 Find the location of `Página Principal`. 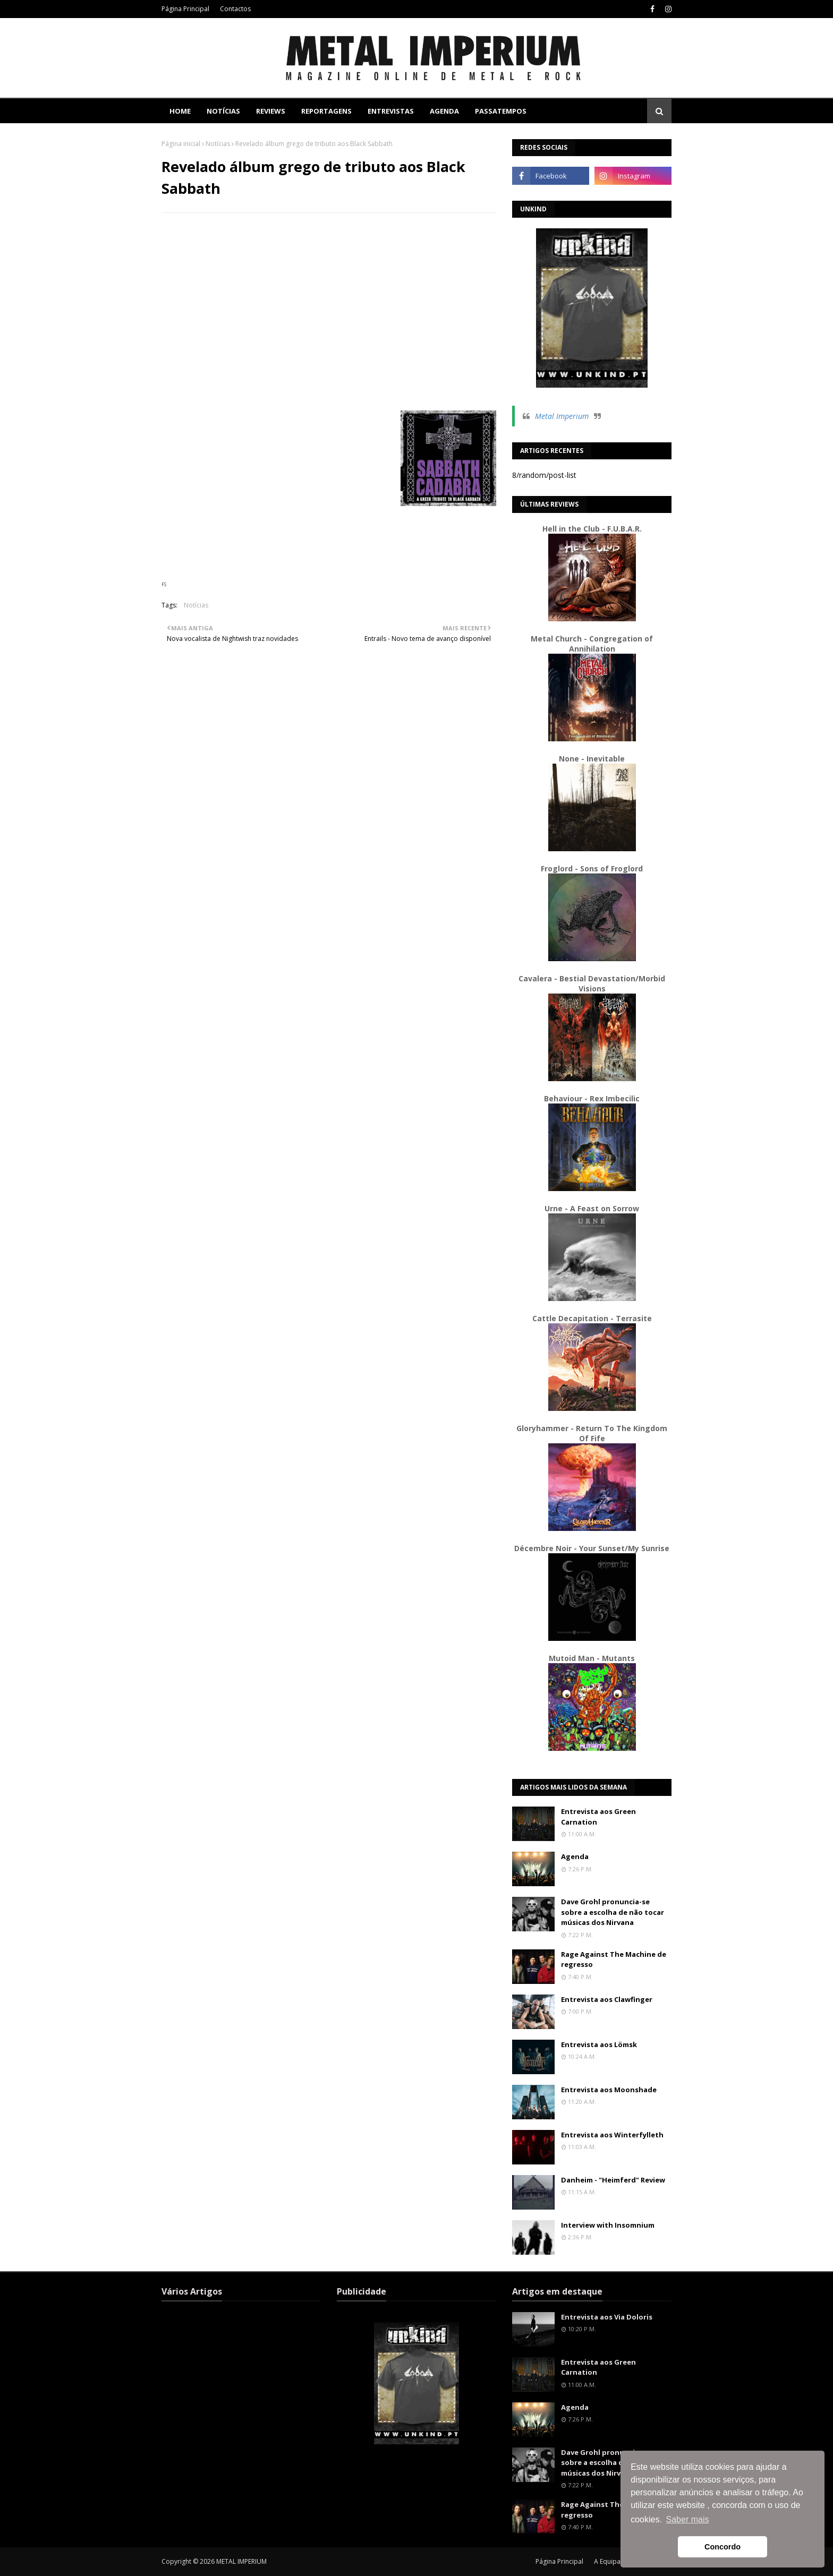

Página Principal is located at coordinates (185, 8).